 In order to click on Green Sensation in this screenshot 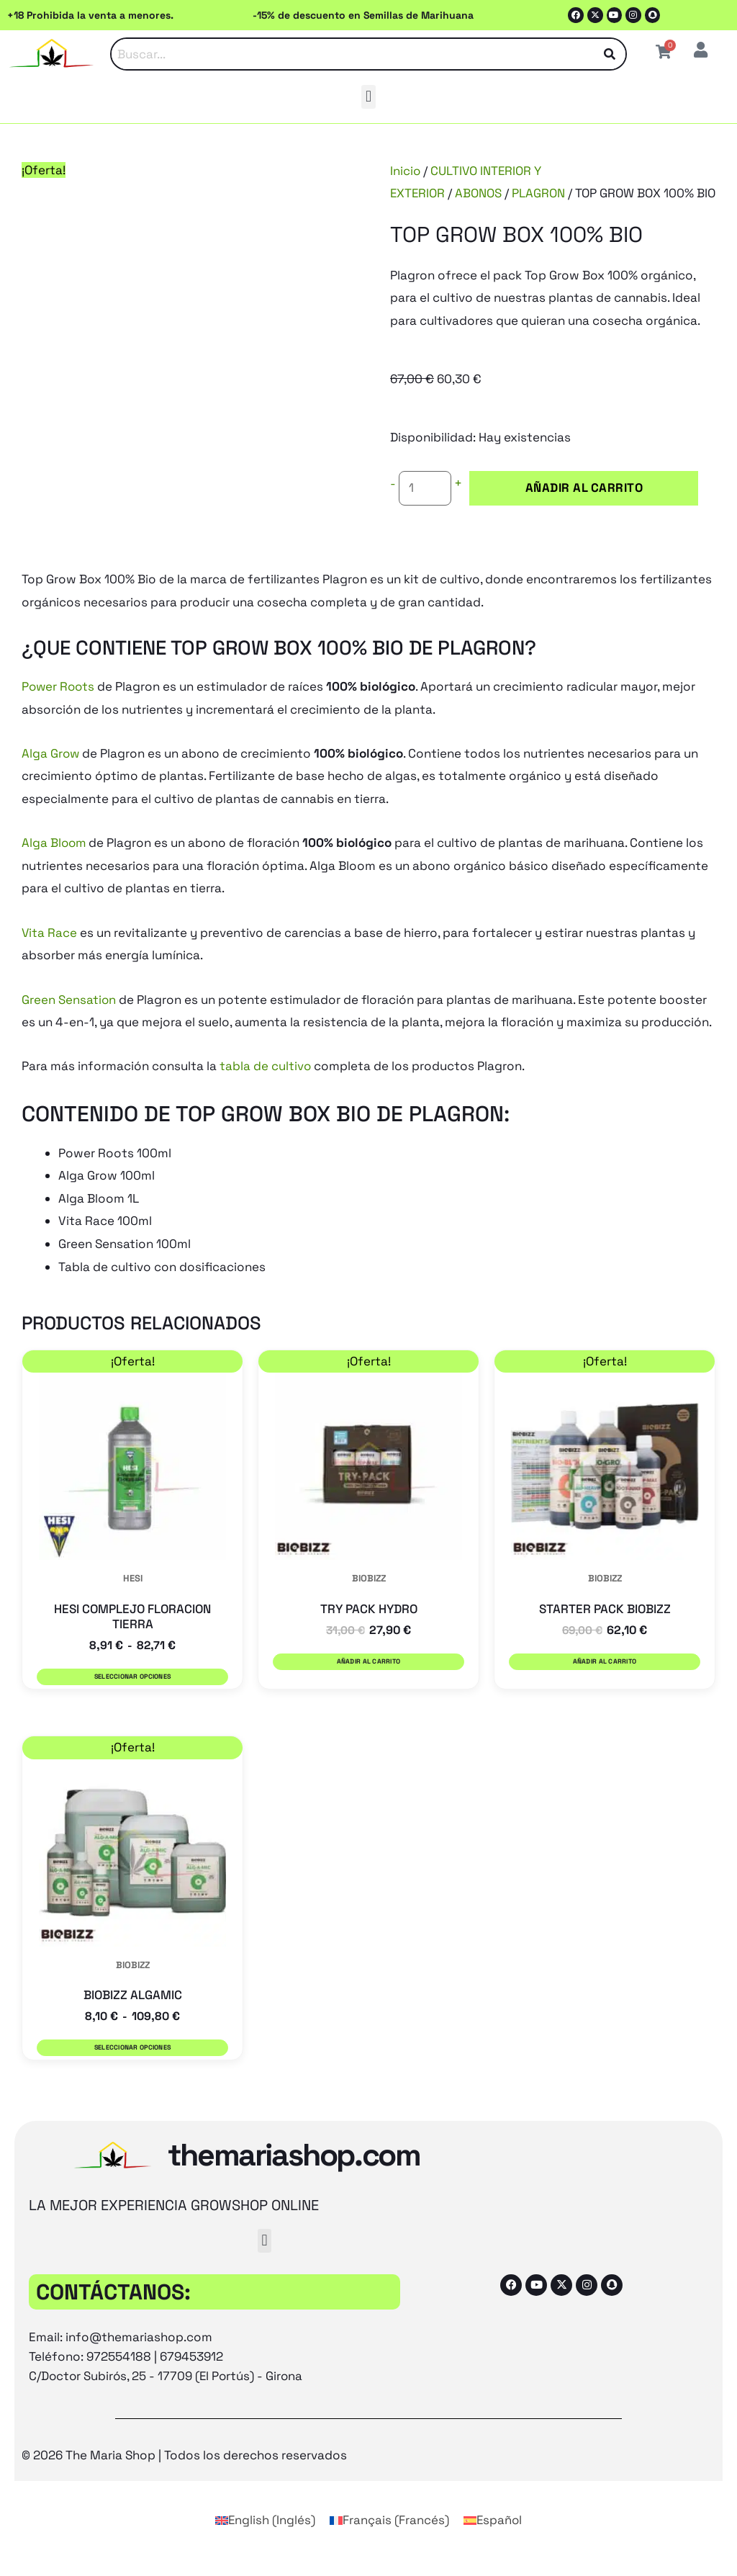, I will do `click(69, 1021)`.